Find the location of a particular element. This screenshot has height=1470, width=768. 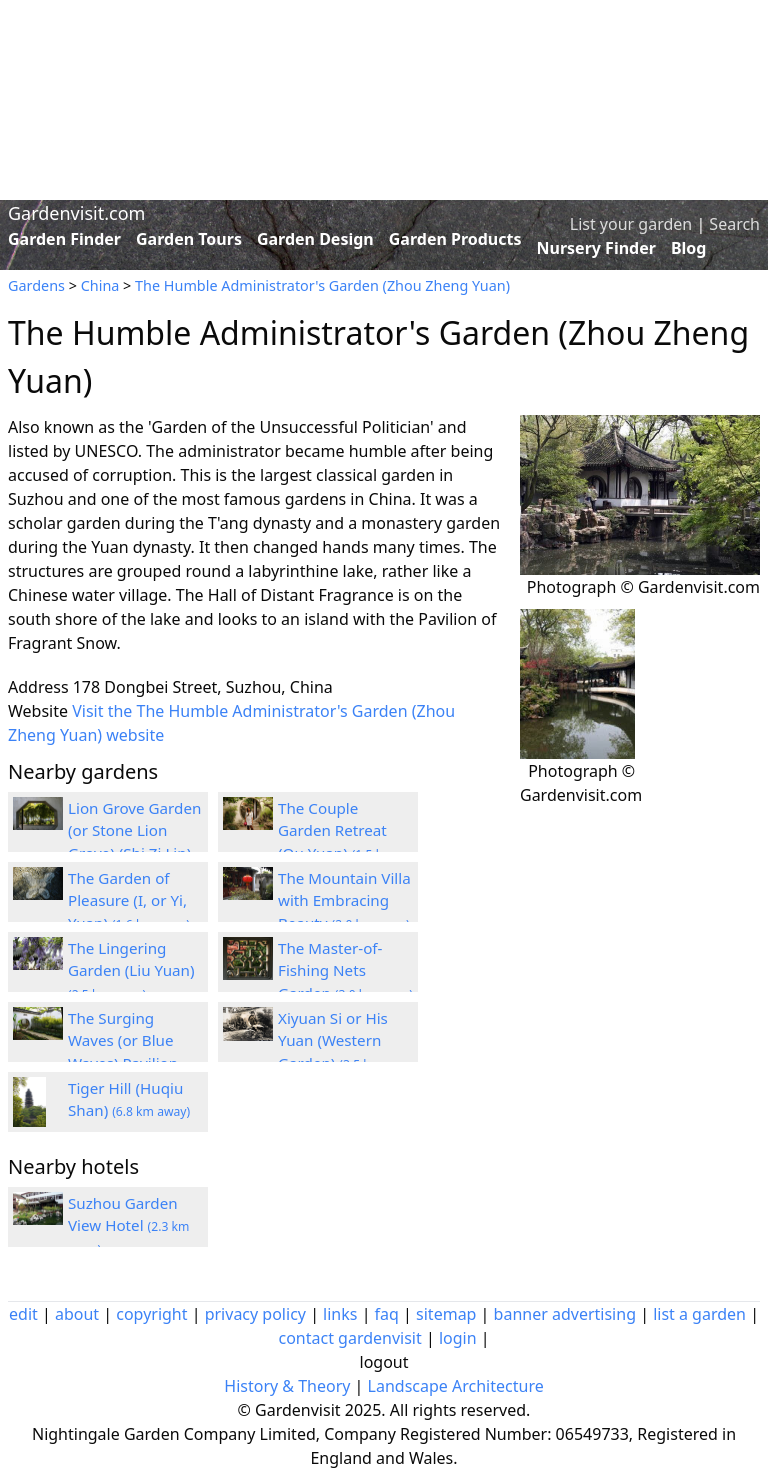

Blog is located at coordinates (689, 248).